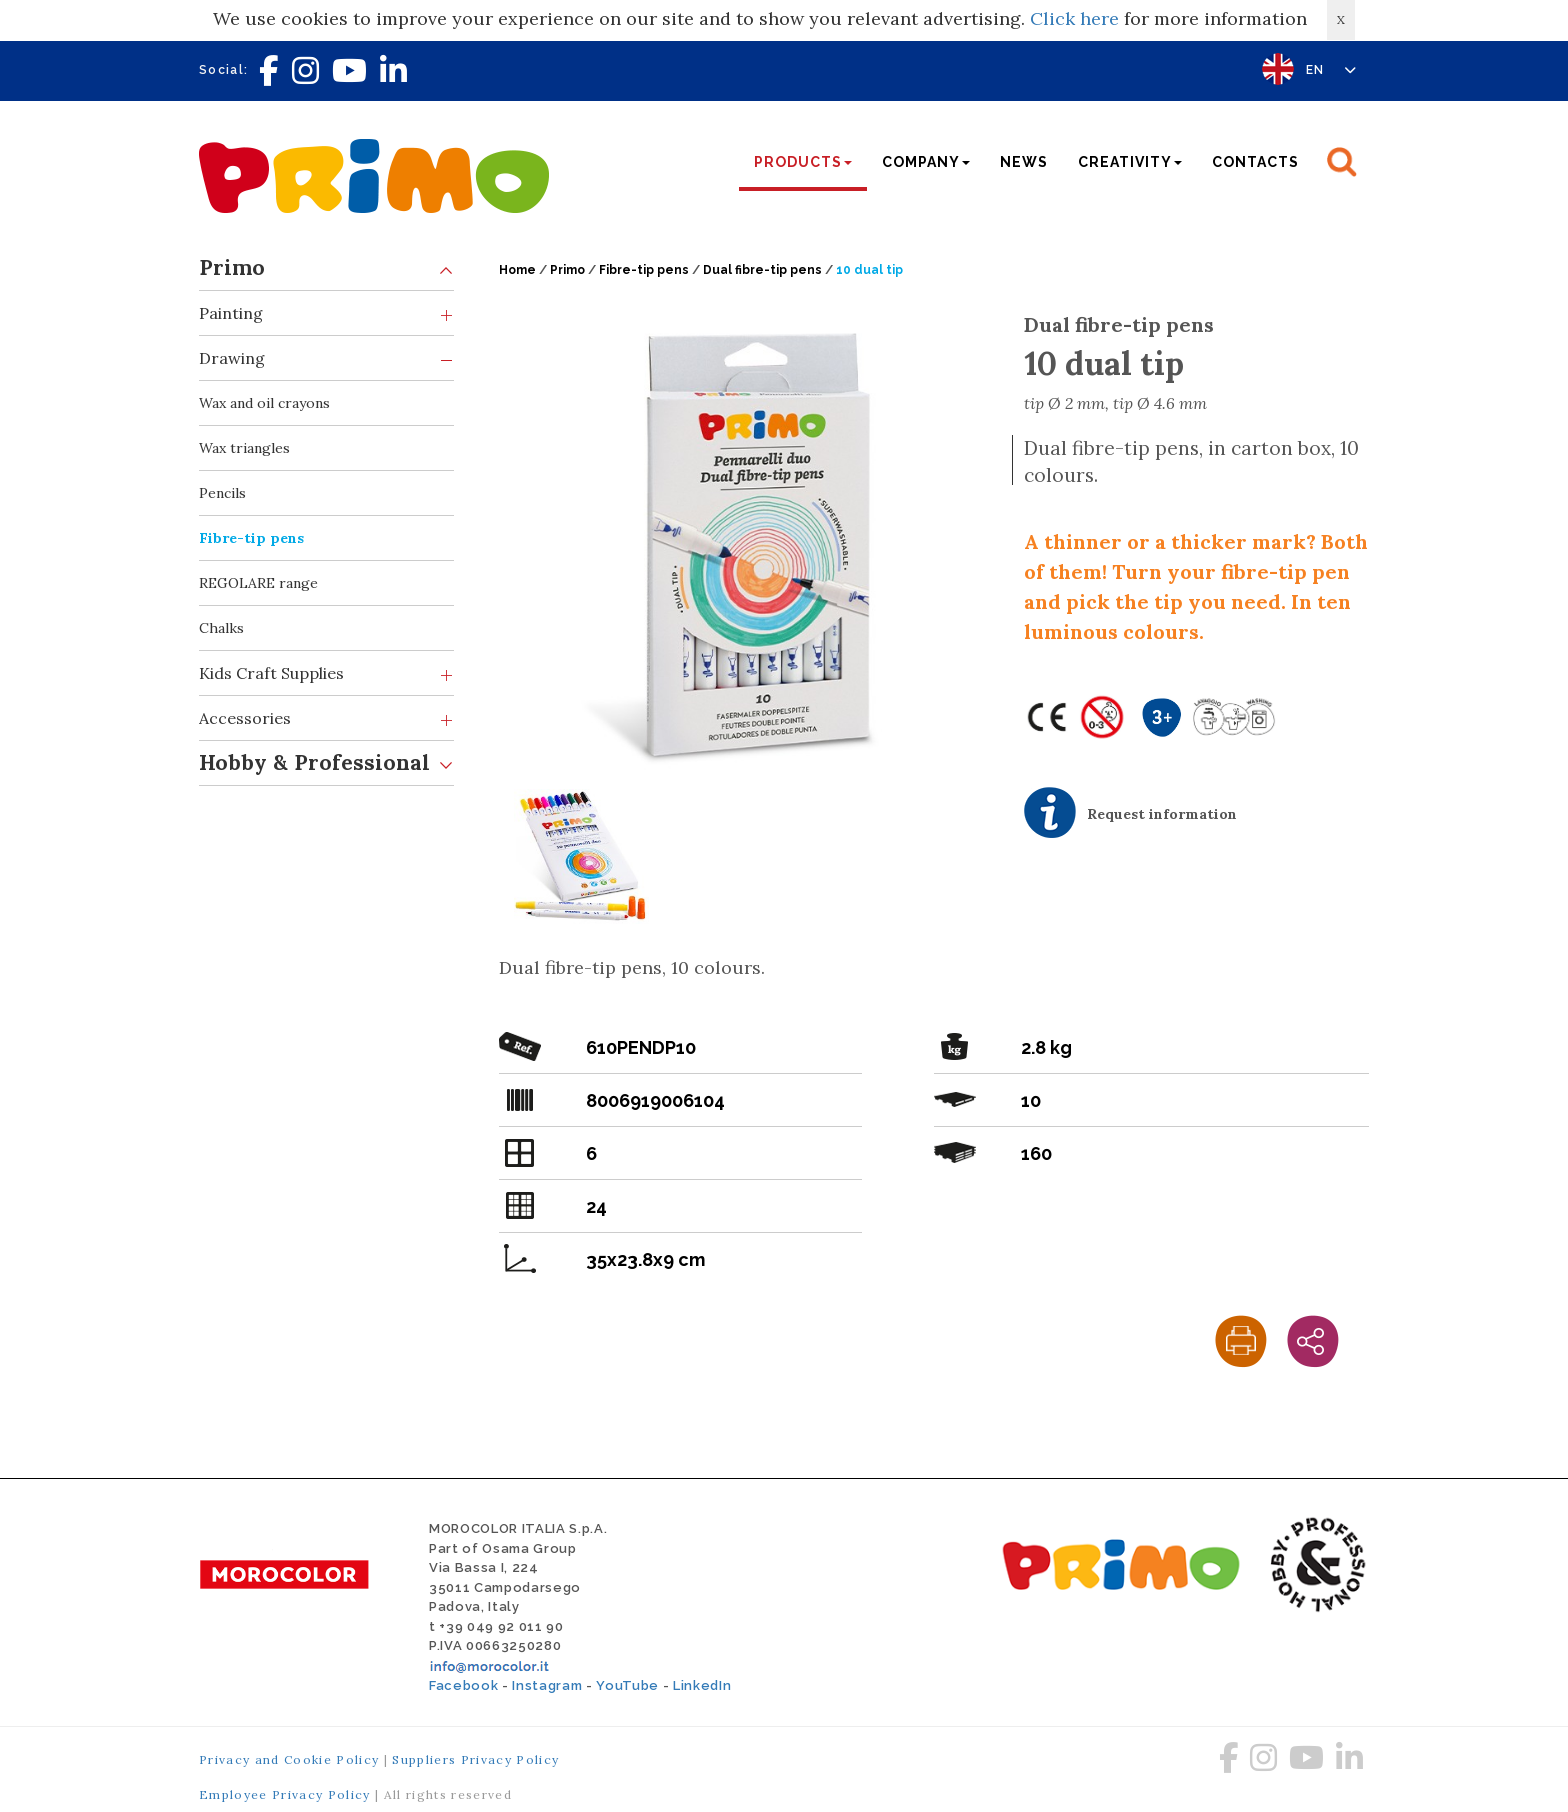 The height and width of the screenshot is (1812, 1568). I want to click on Employee Privacy Policy, so click(285, 1794).